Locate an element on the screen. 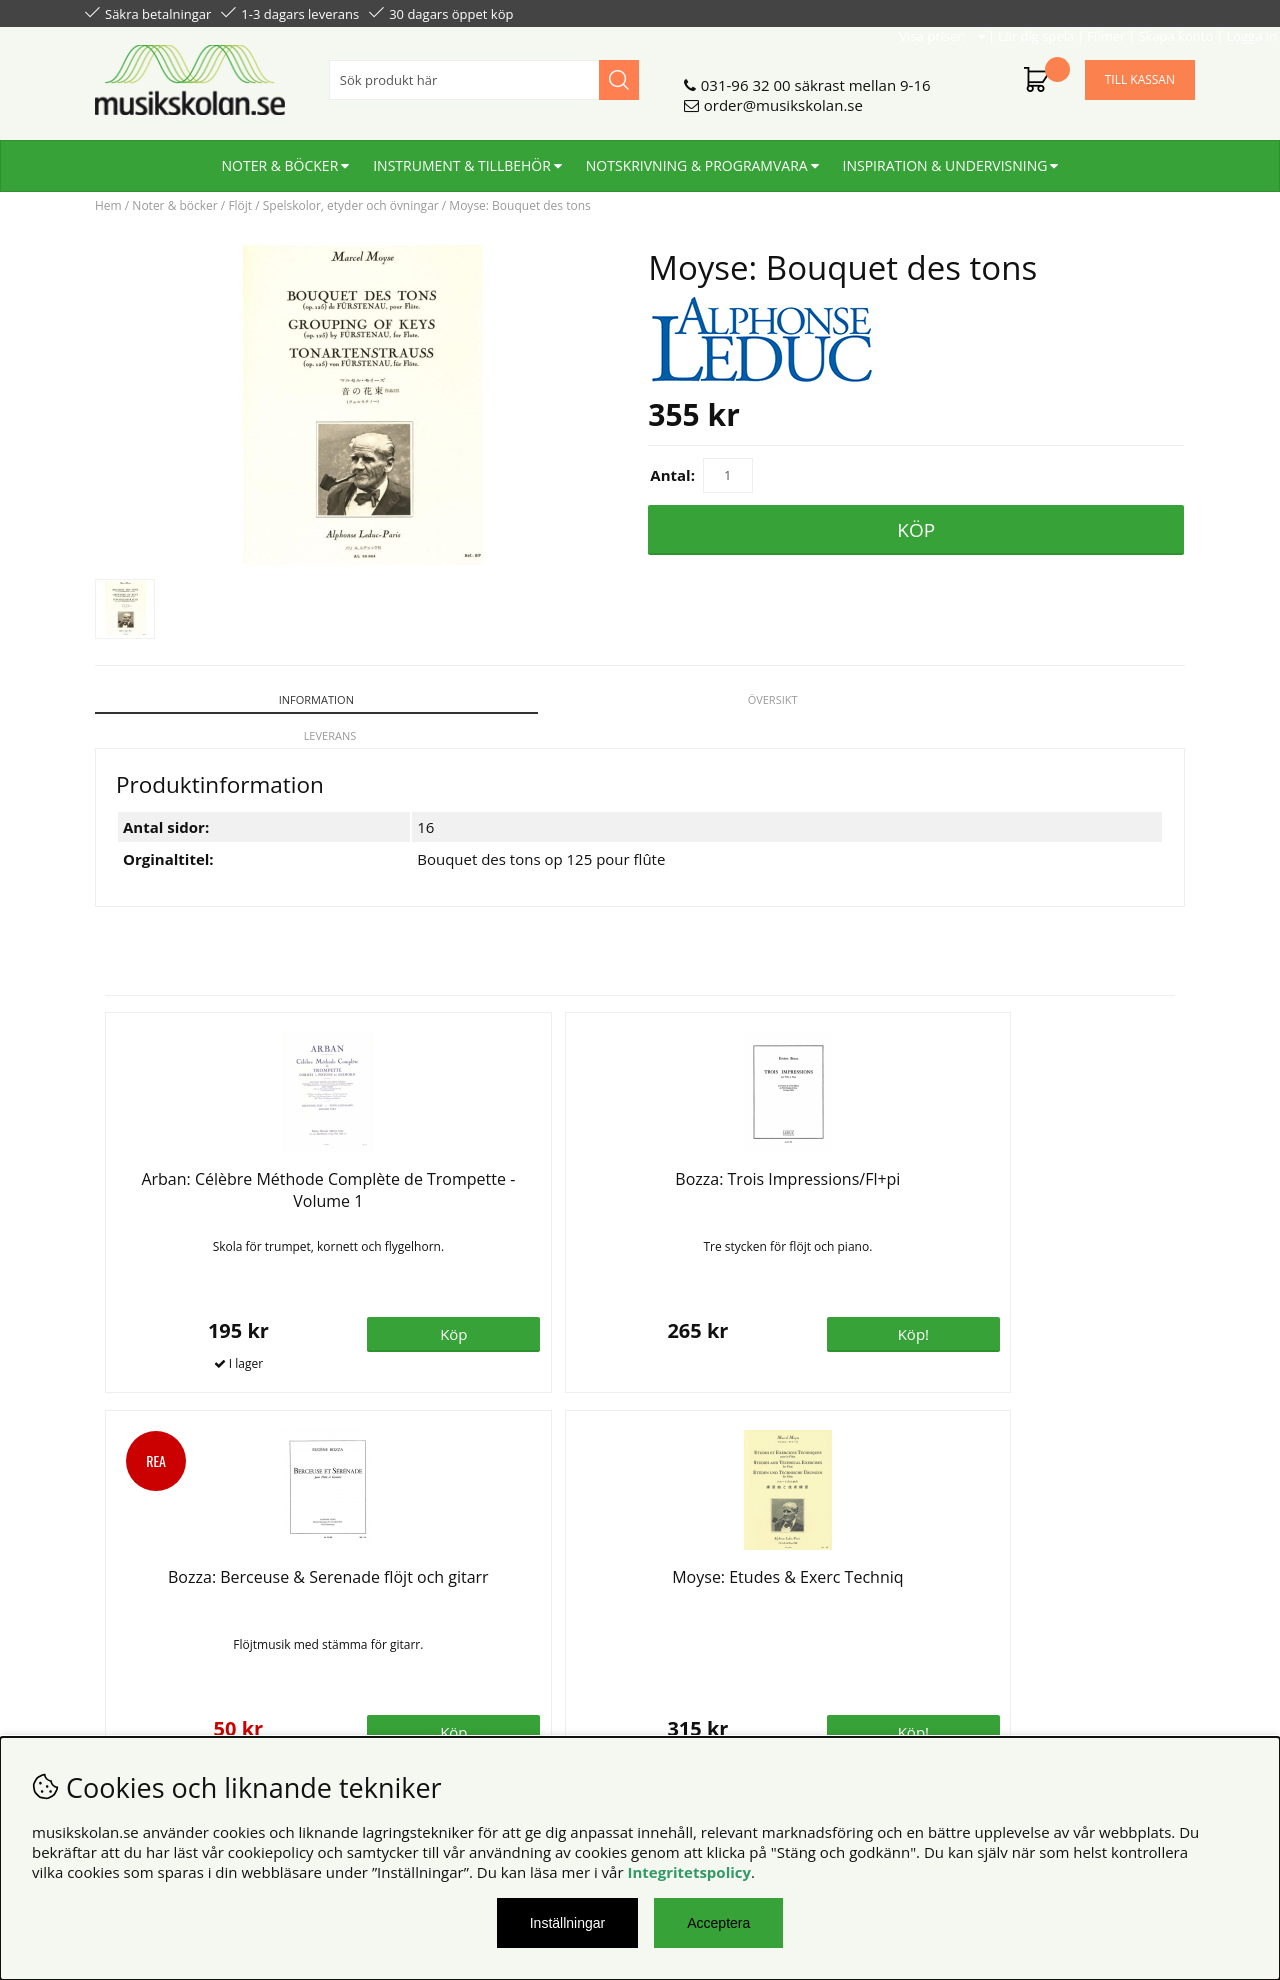 This screenshot has width=1280, height=1980. Lär dig spela is located at coordinates (951, 12).